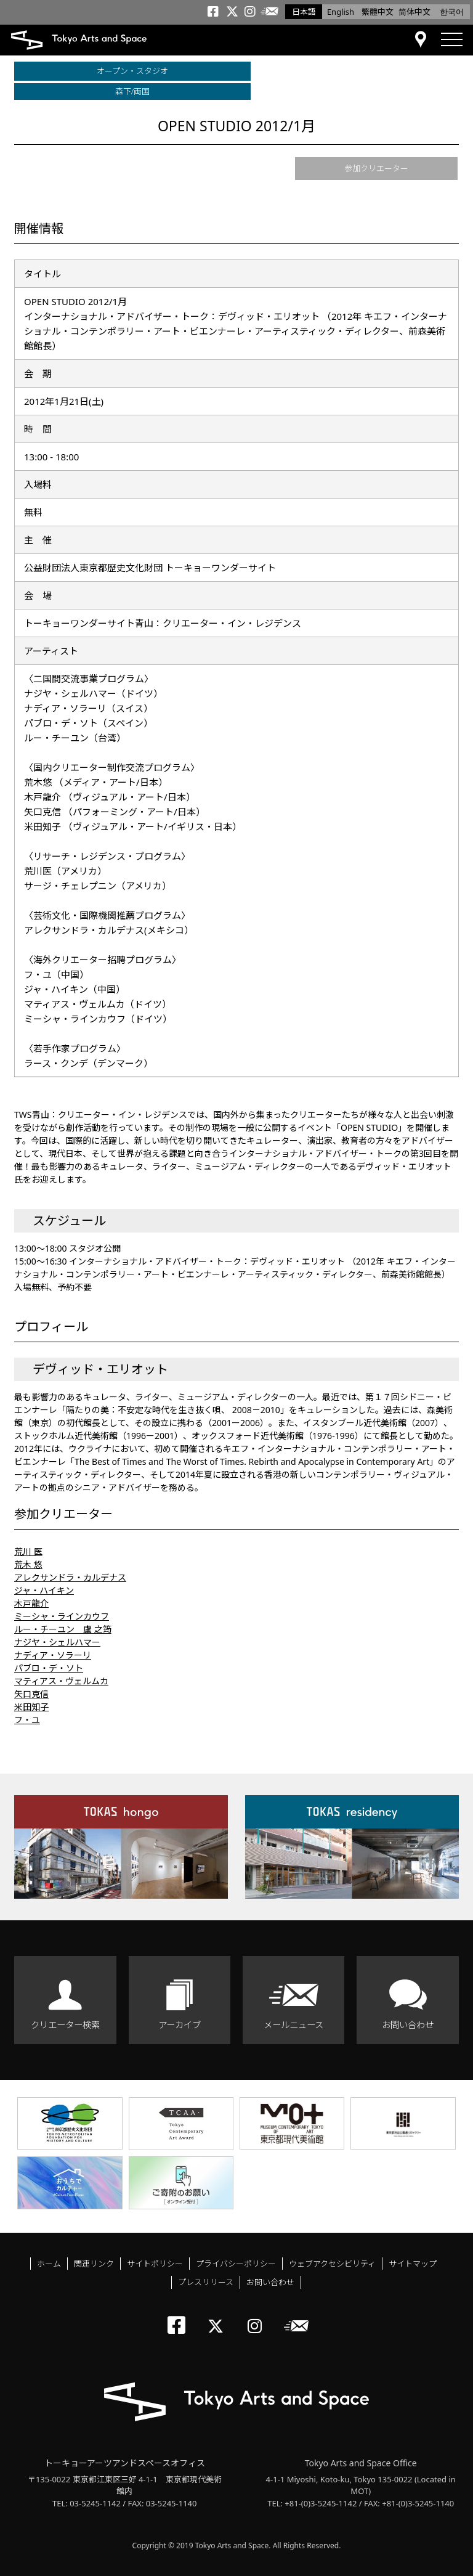  What do you see at coordinates (179, 2025) in the screenshot?
I see `アーカイブ` at bounding box center [179, 2025].